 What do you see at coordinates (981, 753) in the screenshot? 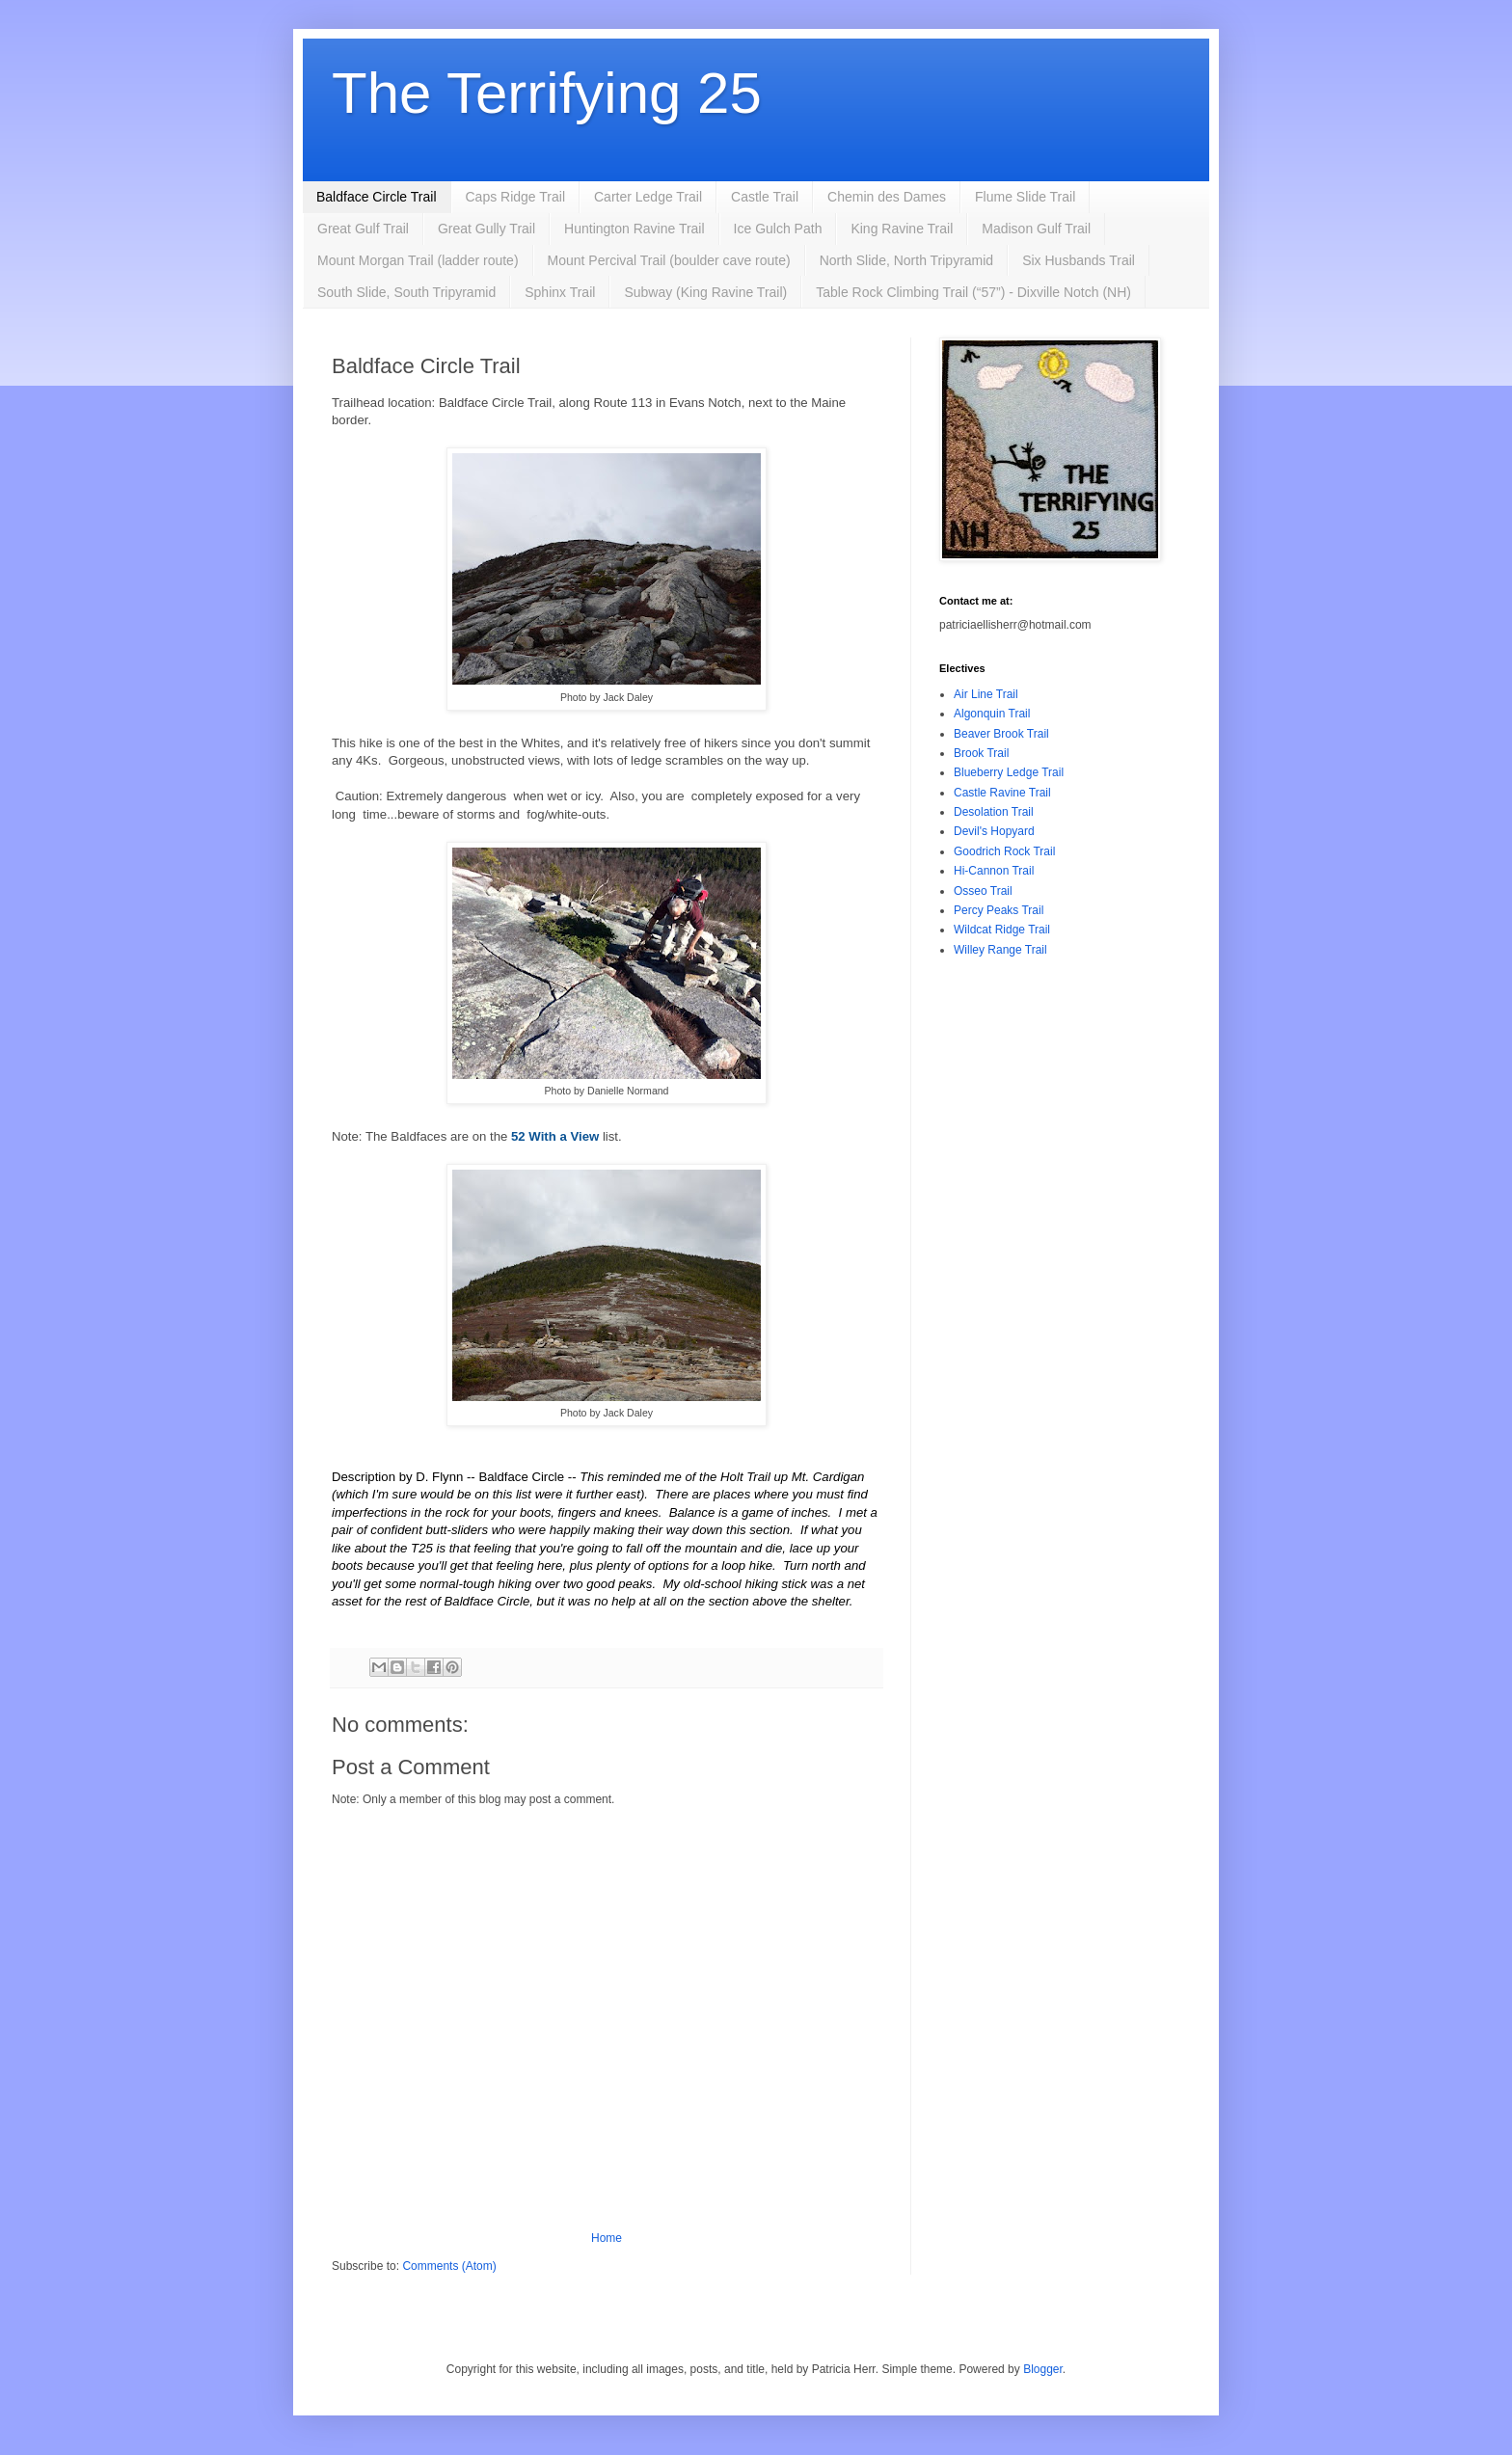
I see `Brook Trail` at bounding box center [981, 753].